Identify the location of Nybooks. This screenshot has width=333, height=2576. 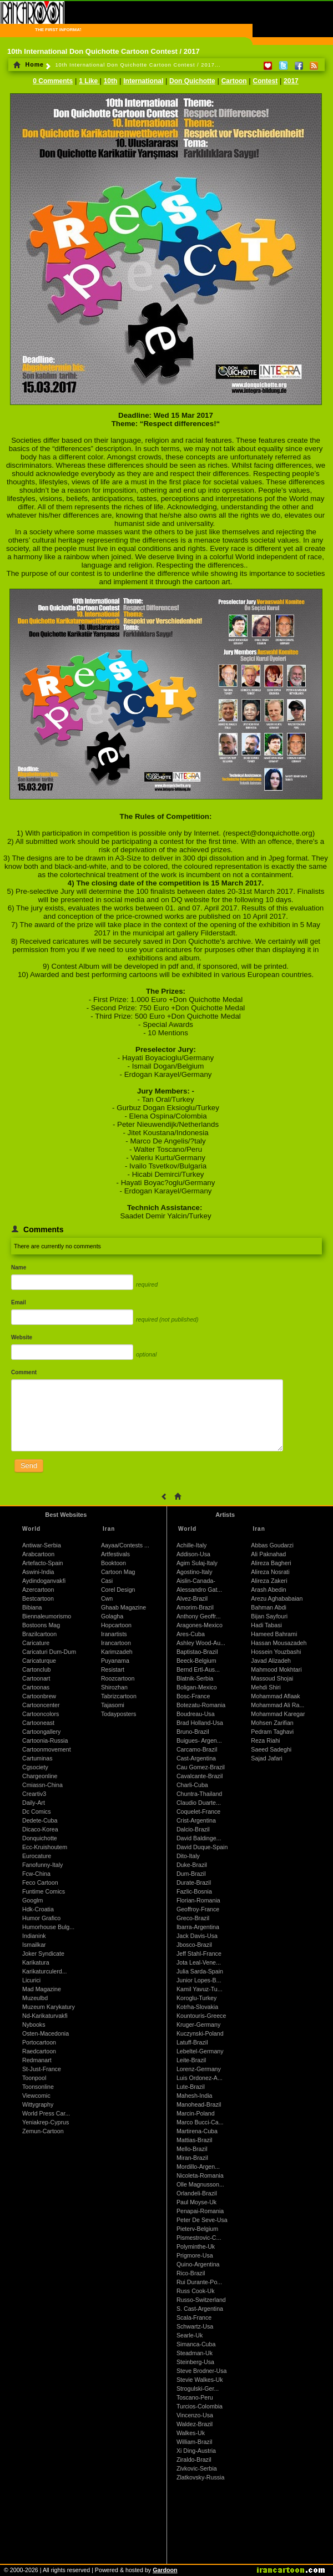
(33, 2024).